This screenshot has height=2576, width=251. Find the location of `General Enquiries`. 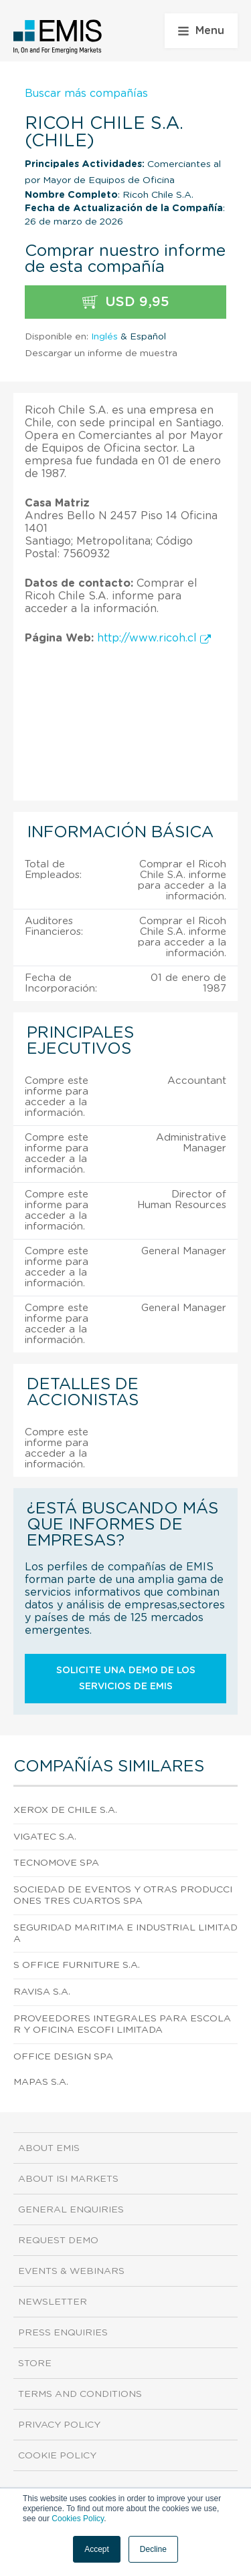

General Enquiries is located at coordinates (71, 2209).